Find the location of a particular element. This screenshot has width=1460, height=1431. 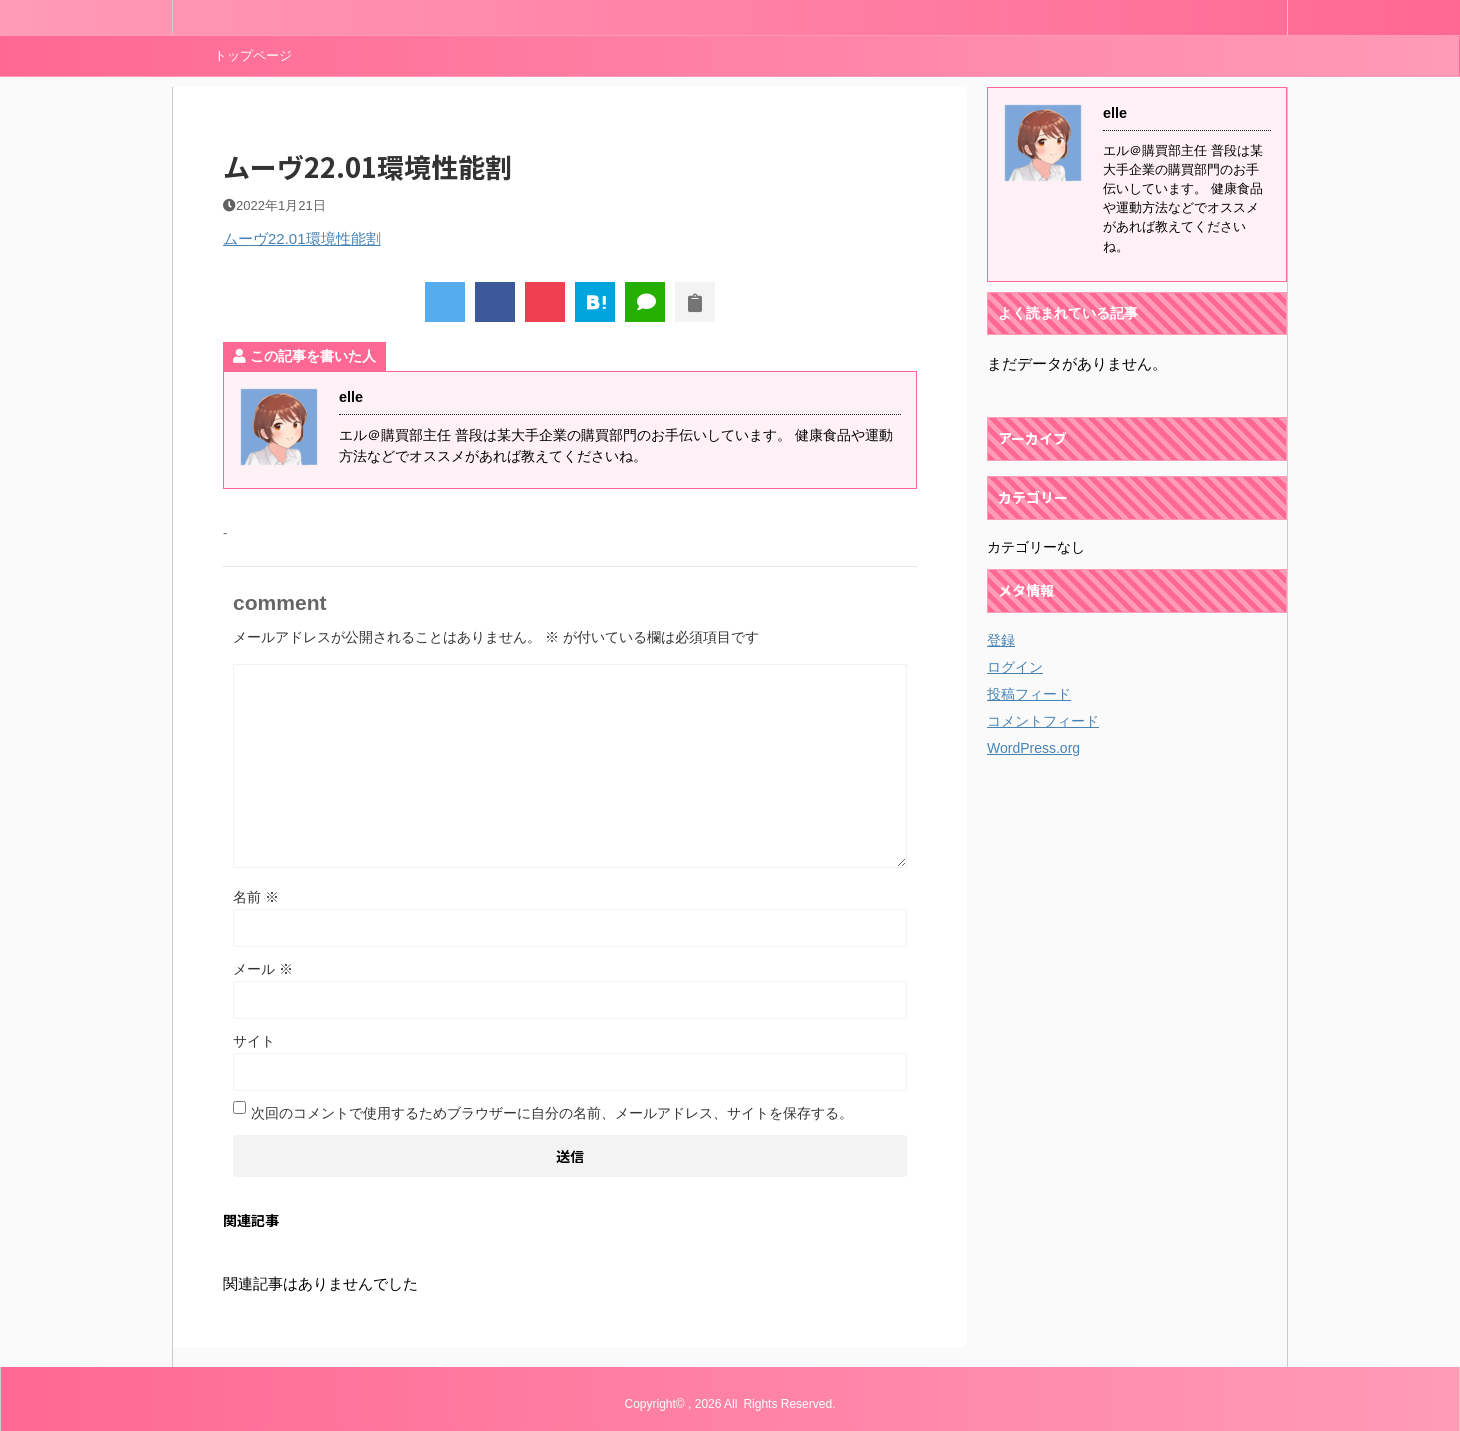

WordPress.org is located at coordinates (1033, 748).